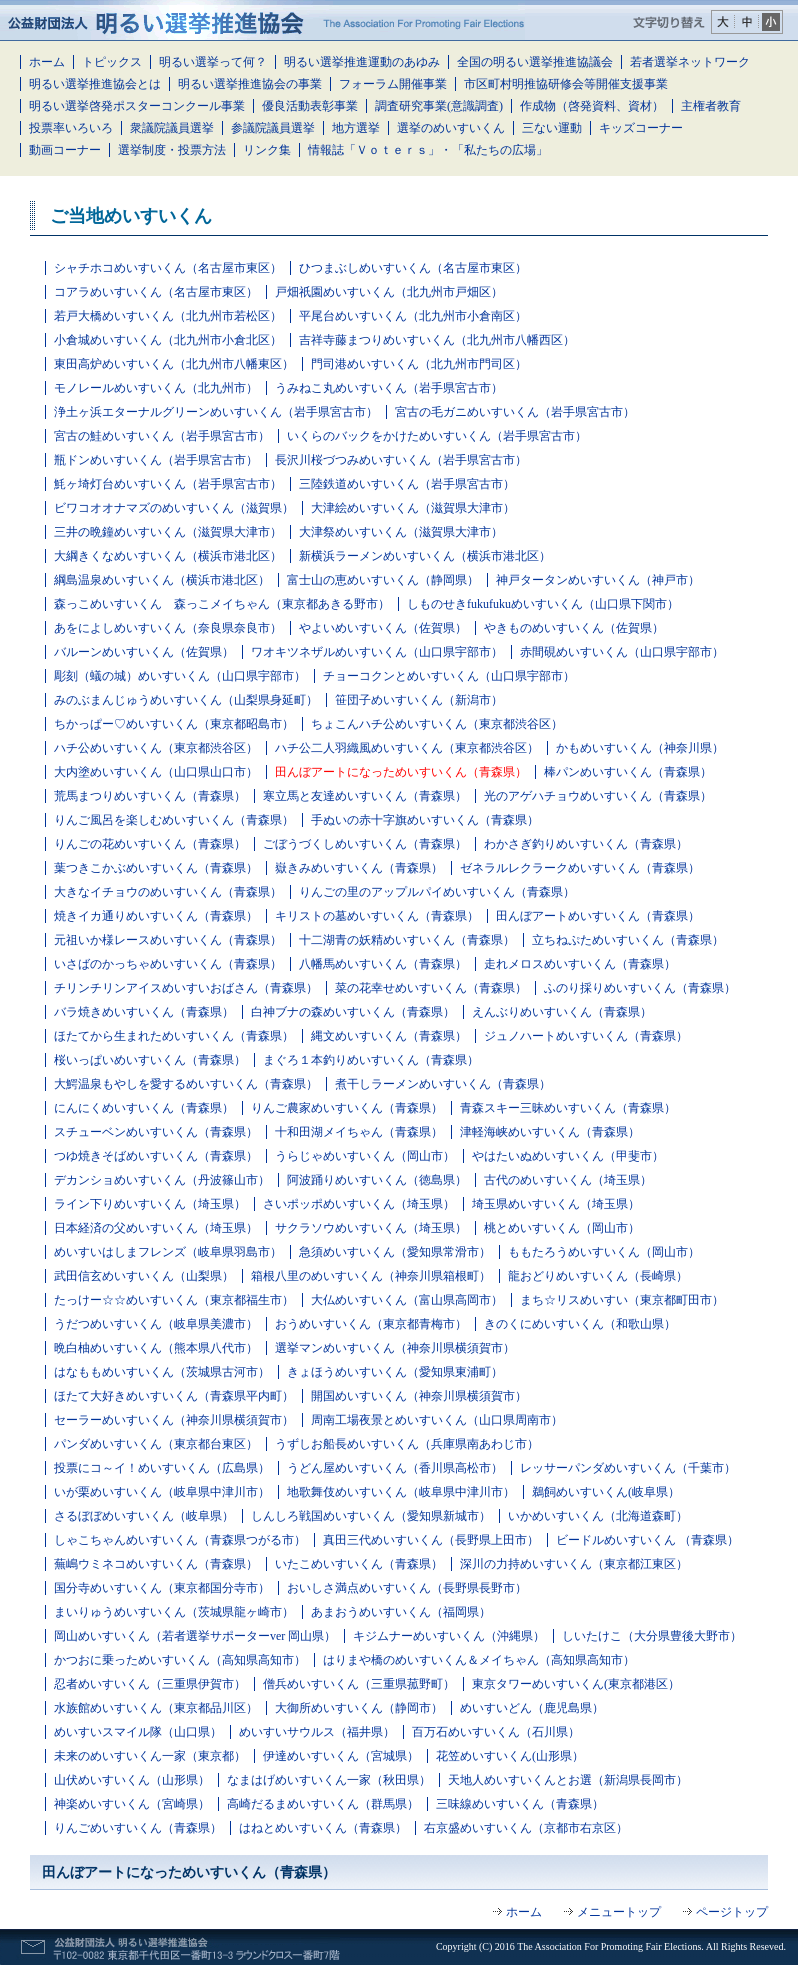  Describe the element at coordinates (535, 62) in the screenshot. I see `全国の明るい選挙推進協議会` at that location.